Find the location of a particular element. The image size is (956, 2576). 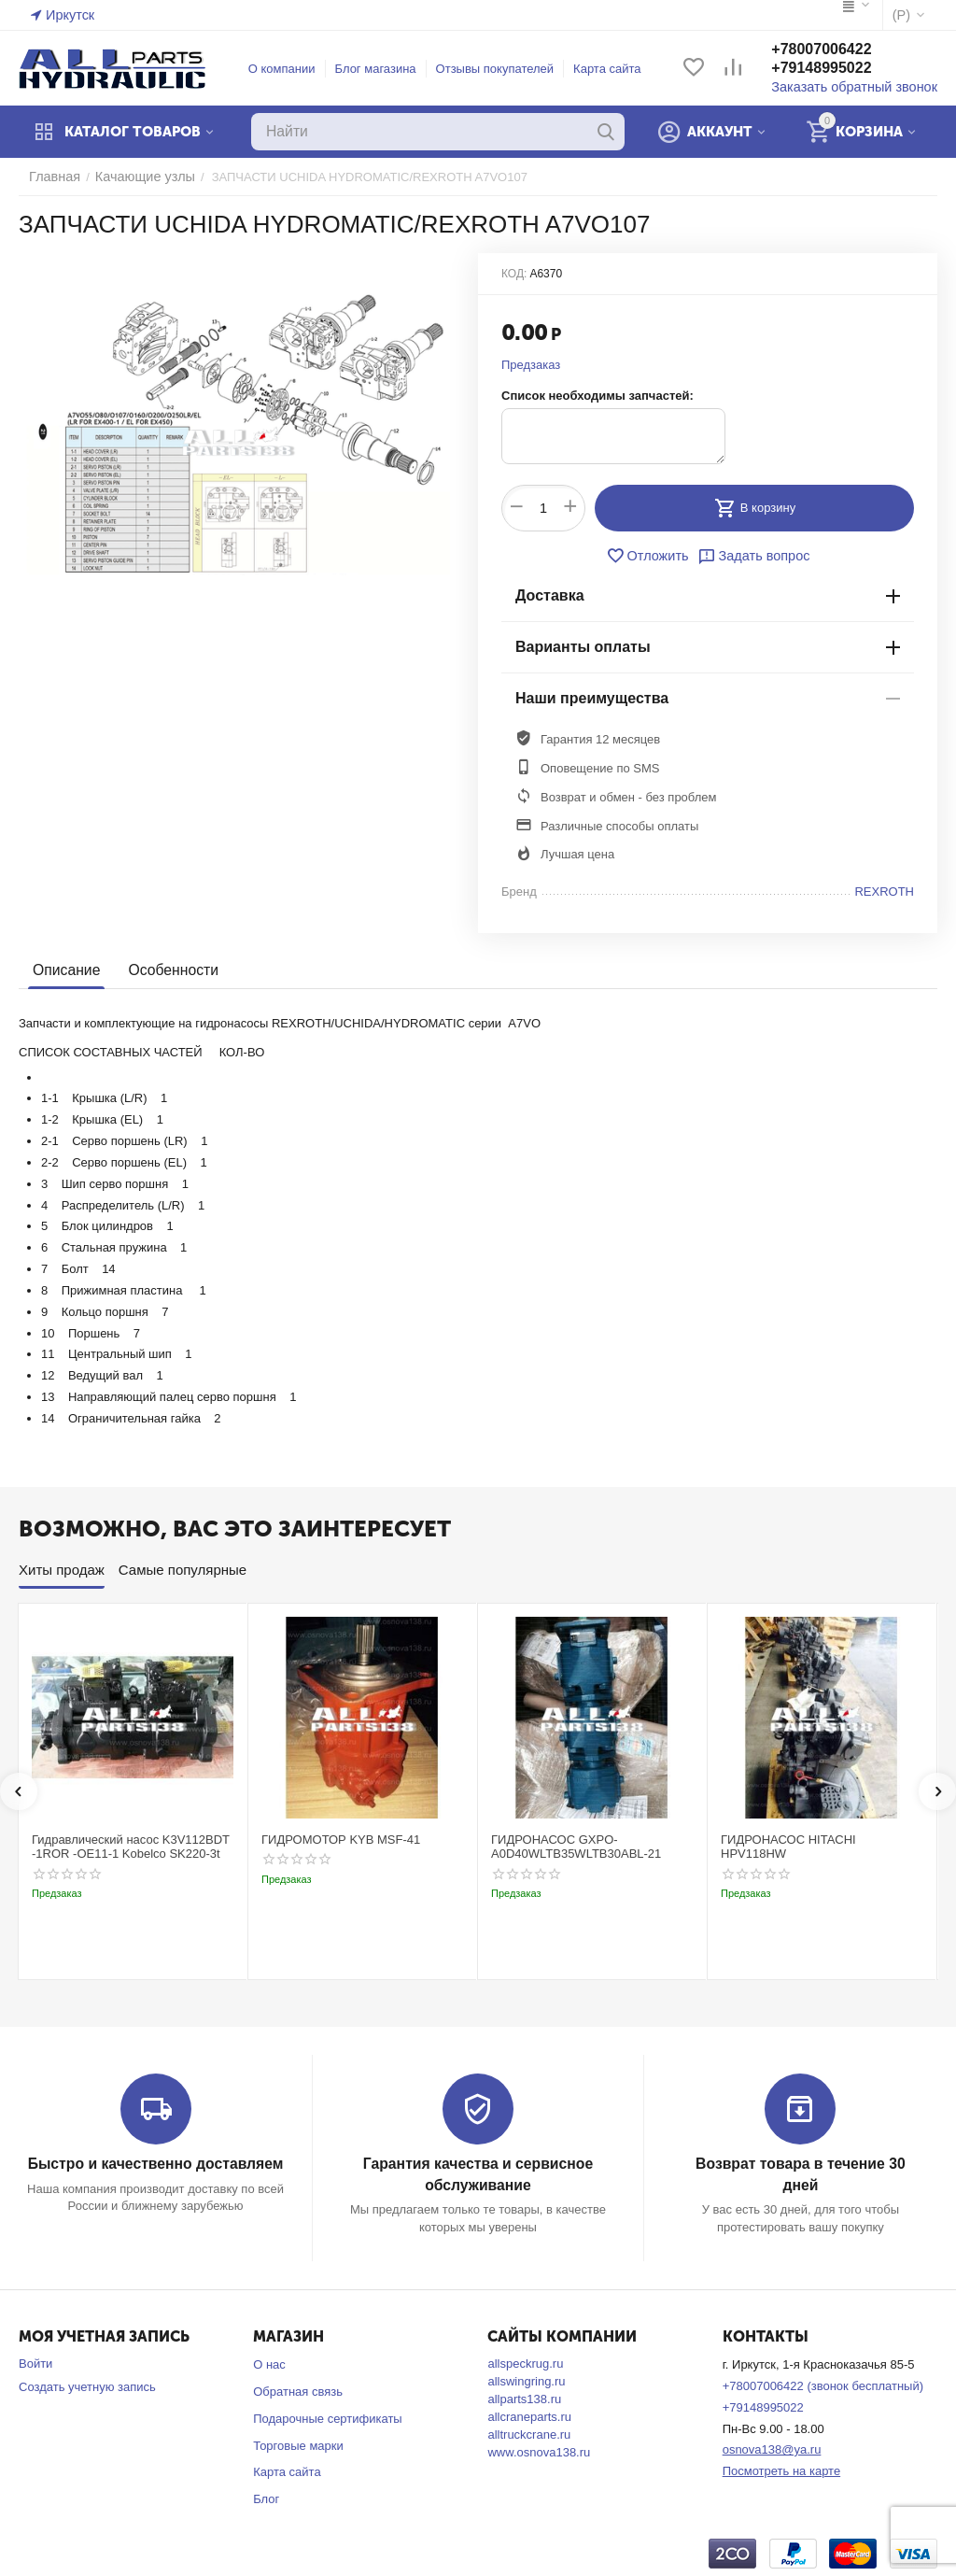

Торговые марки is located at coordinates (298, 2443).